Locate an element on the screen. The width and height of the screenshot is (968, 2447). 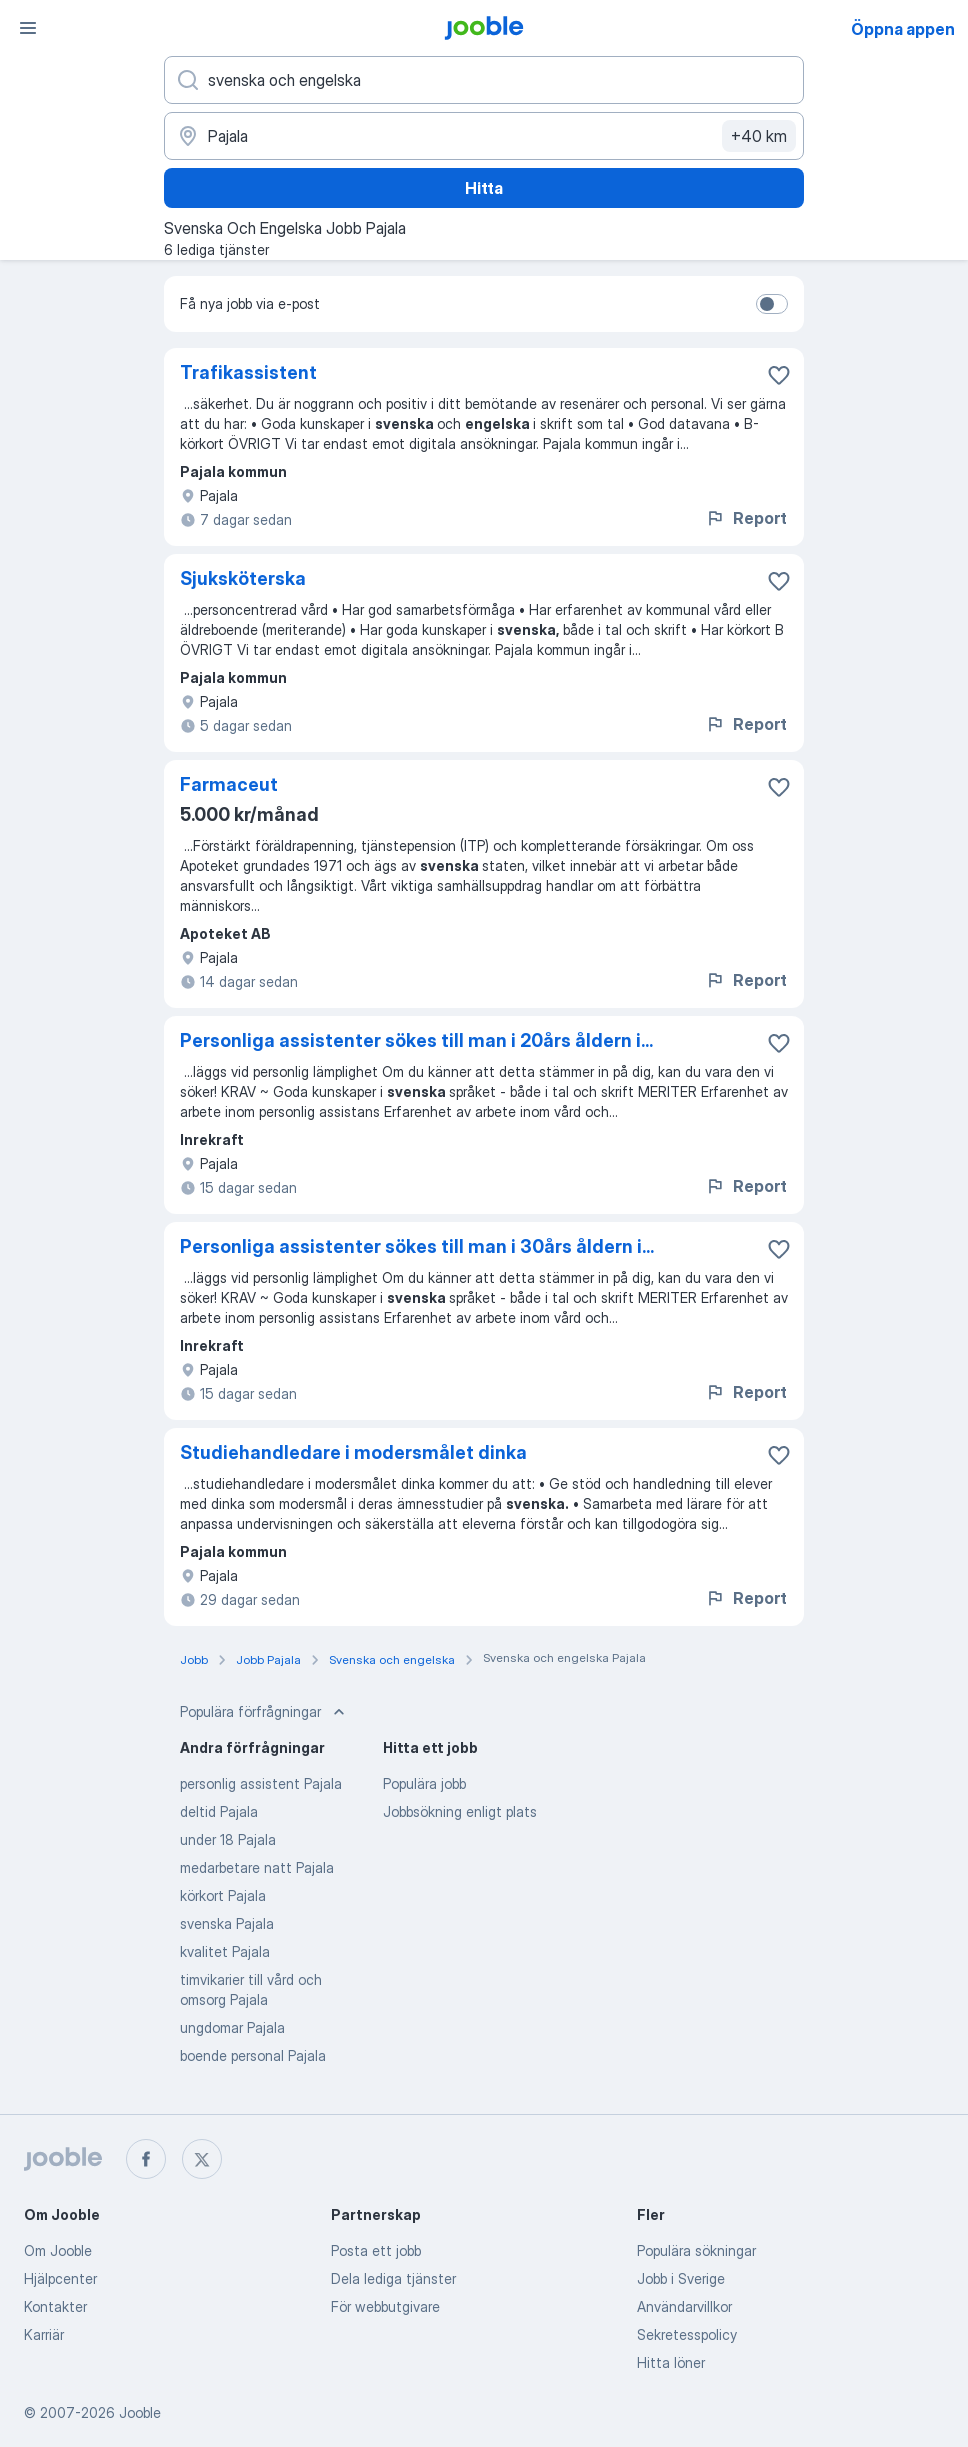
Jobb i Sverige is located at coordinates (681, 2278).